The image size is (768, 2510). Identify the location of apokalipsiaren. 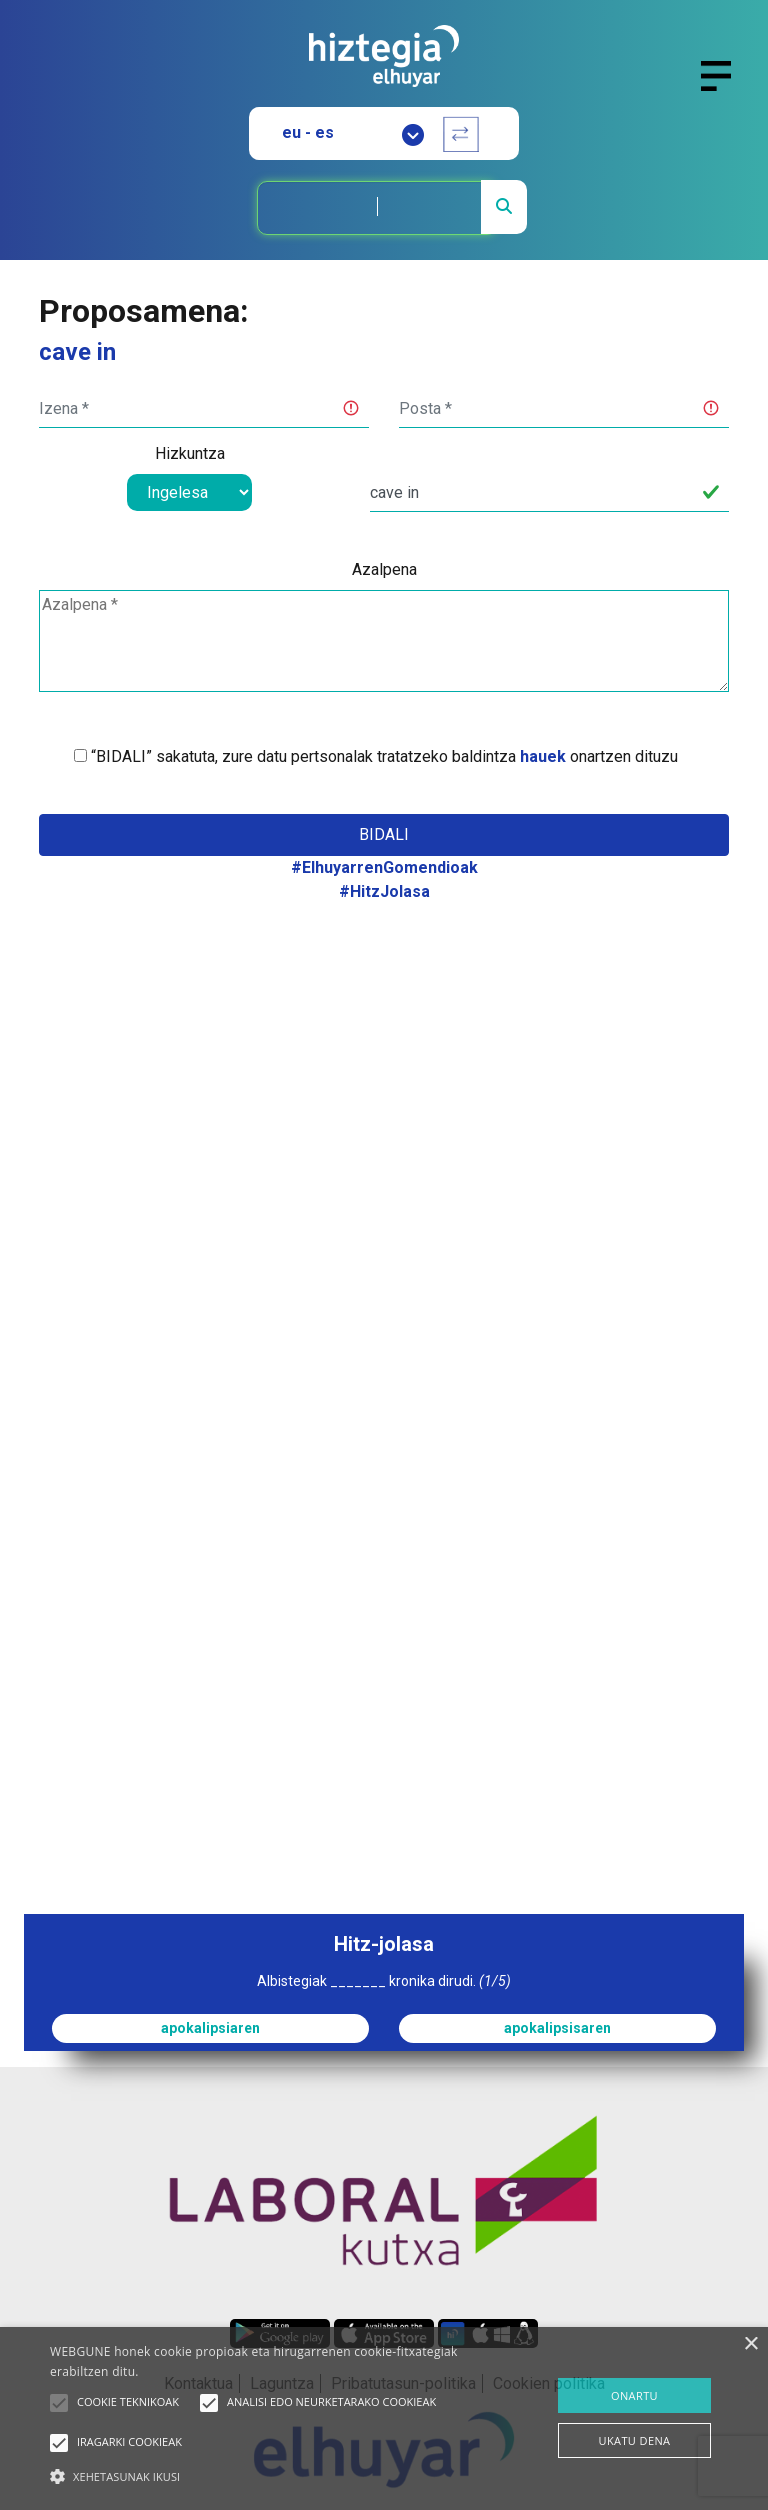
(210, 2028).